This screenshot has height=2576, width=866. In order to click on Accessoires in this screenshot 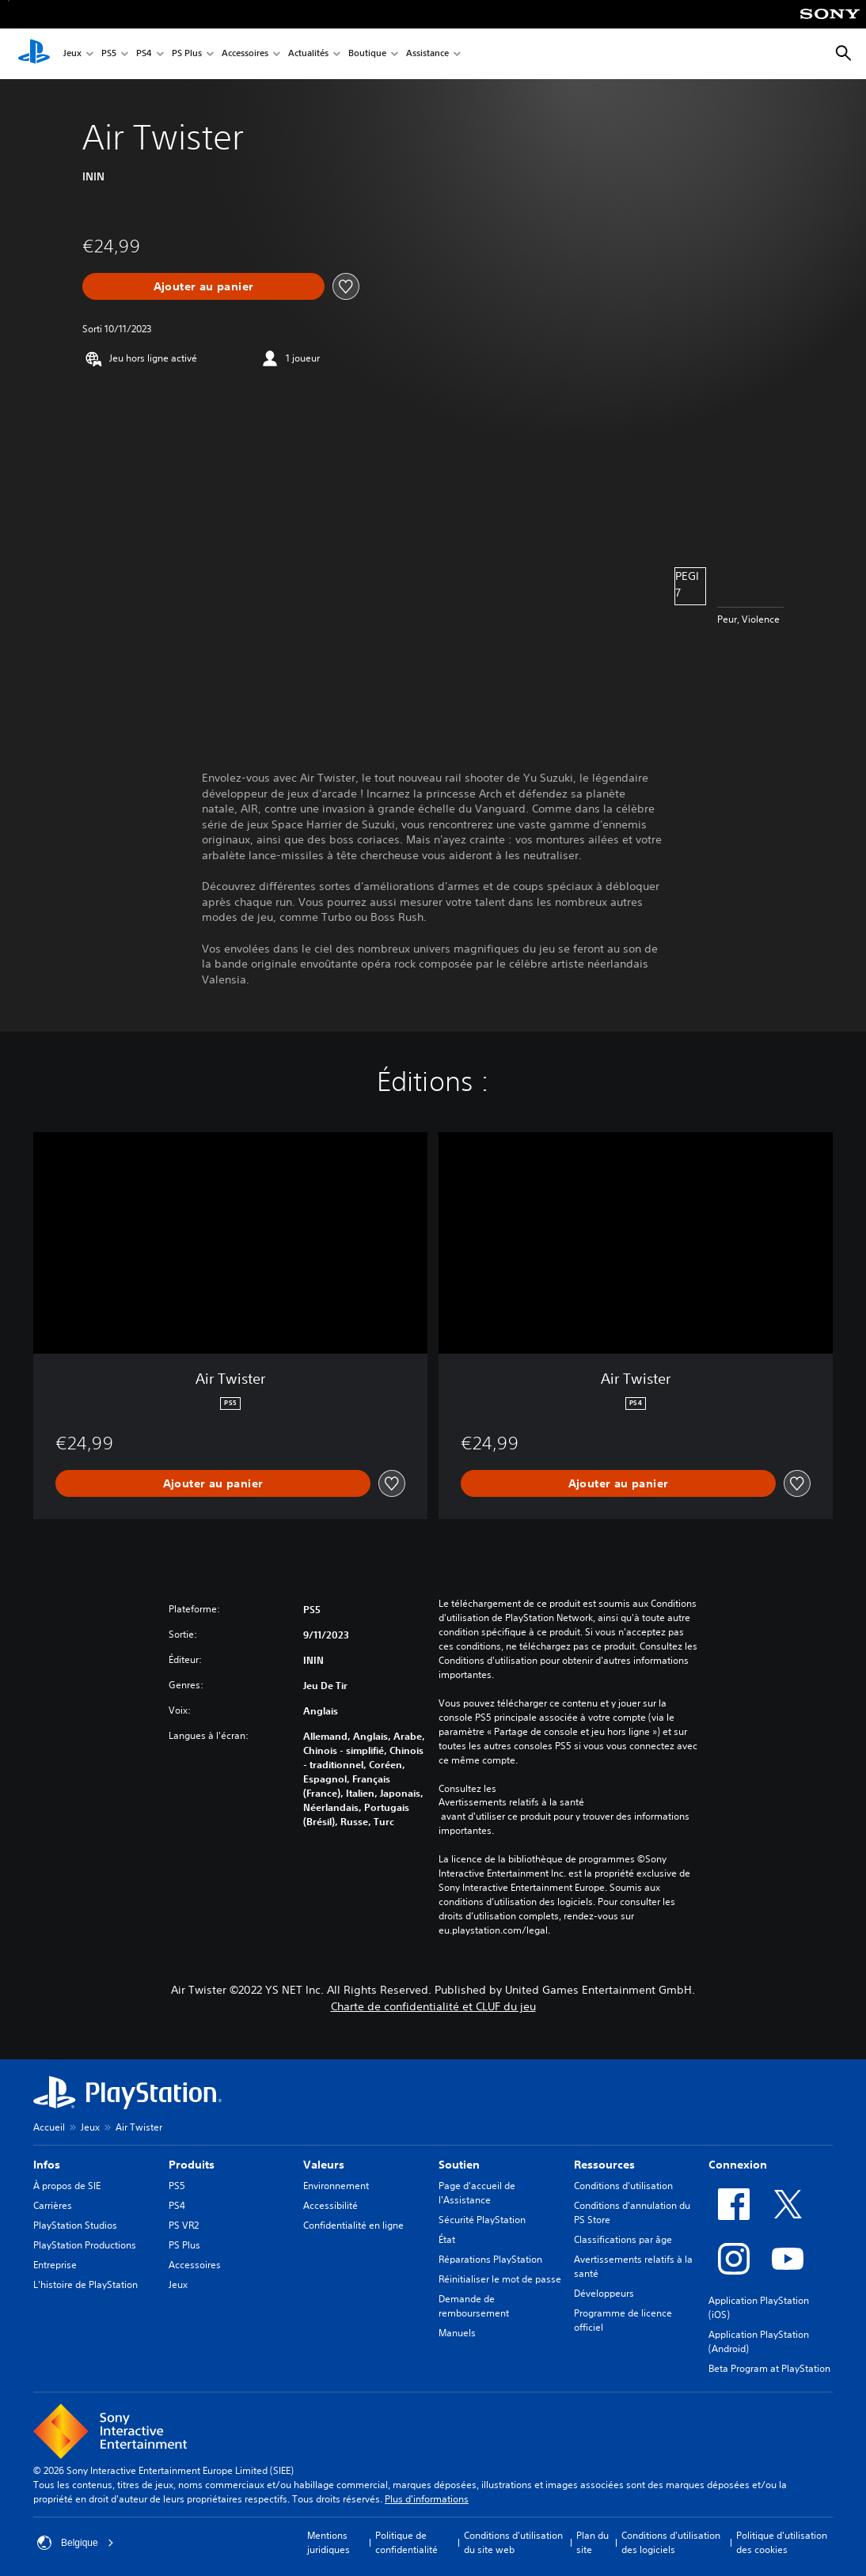, I will do `click(245, 54)`.